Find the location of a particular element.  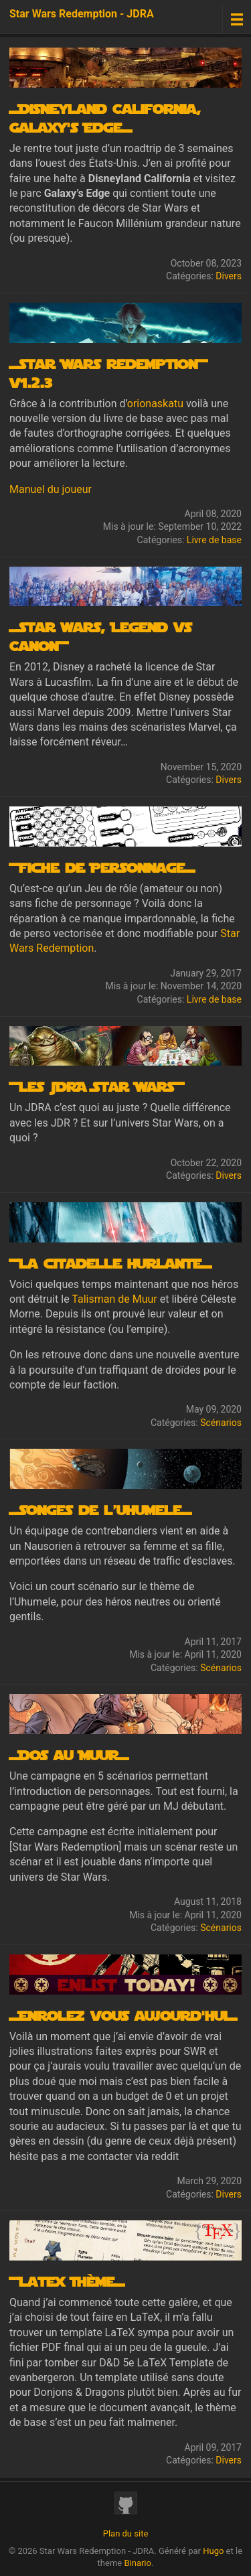

=Songes de l’uhumele= is located at coordinates (100, 1509).